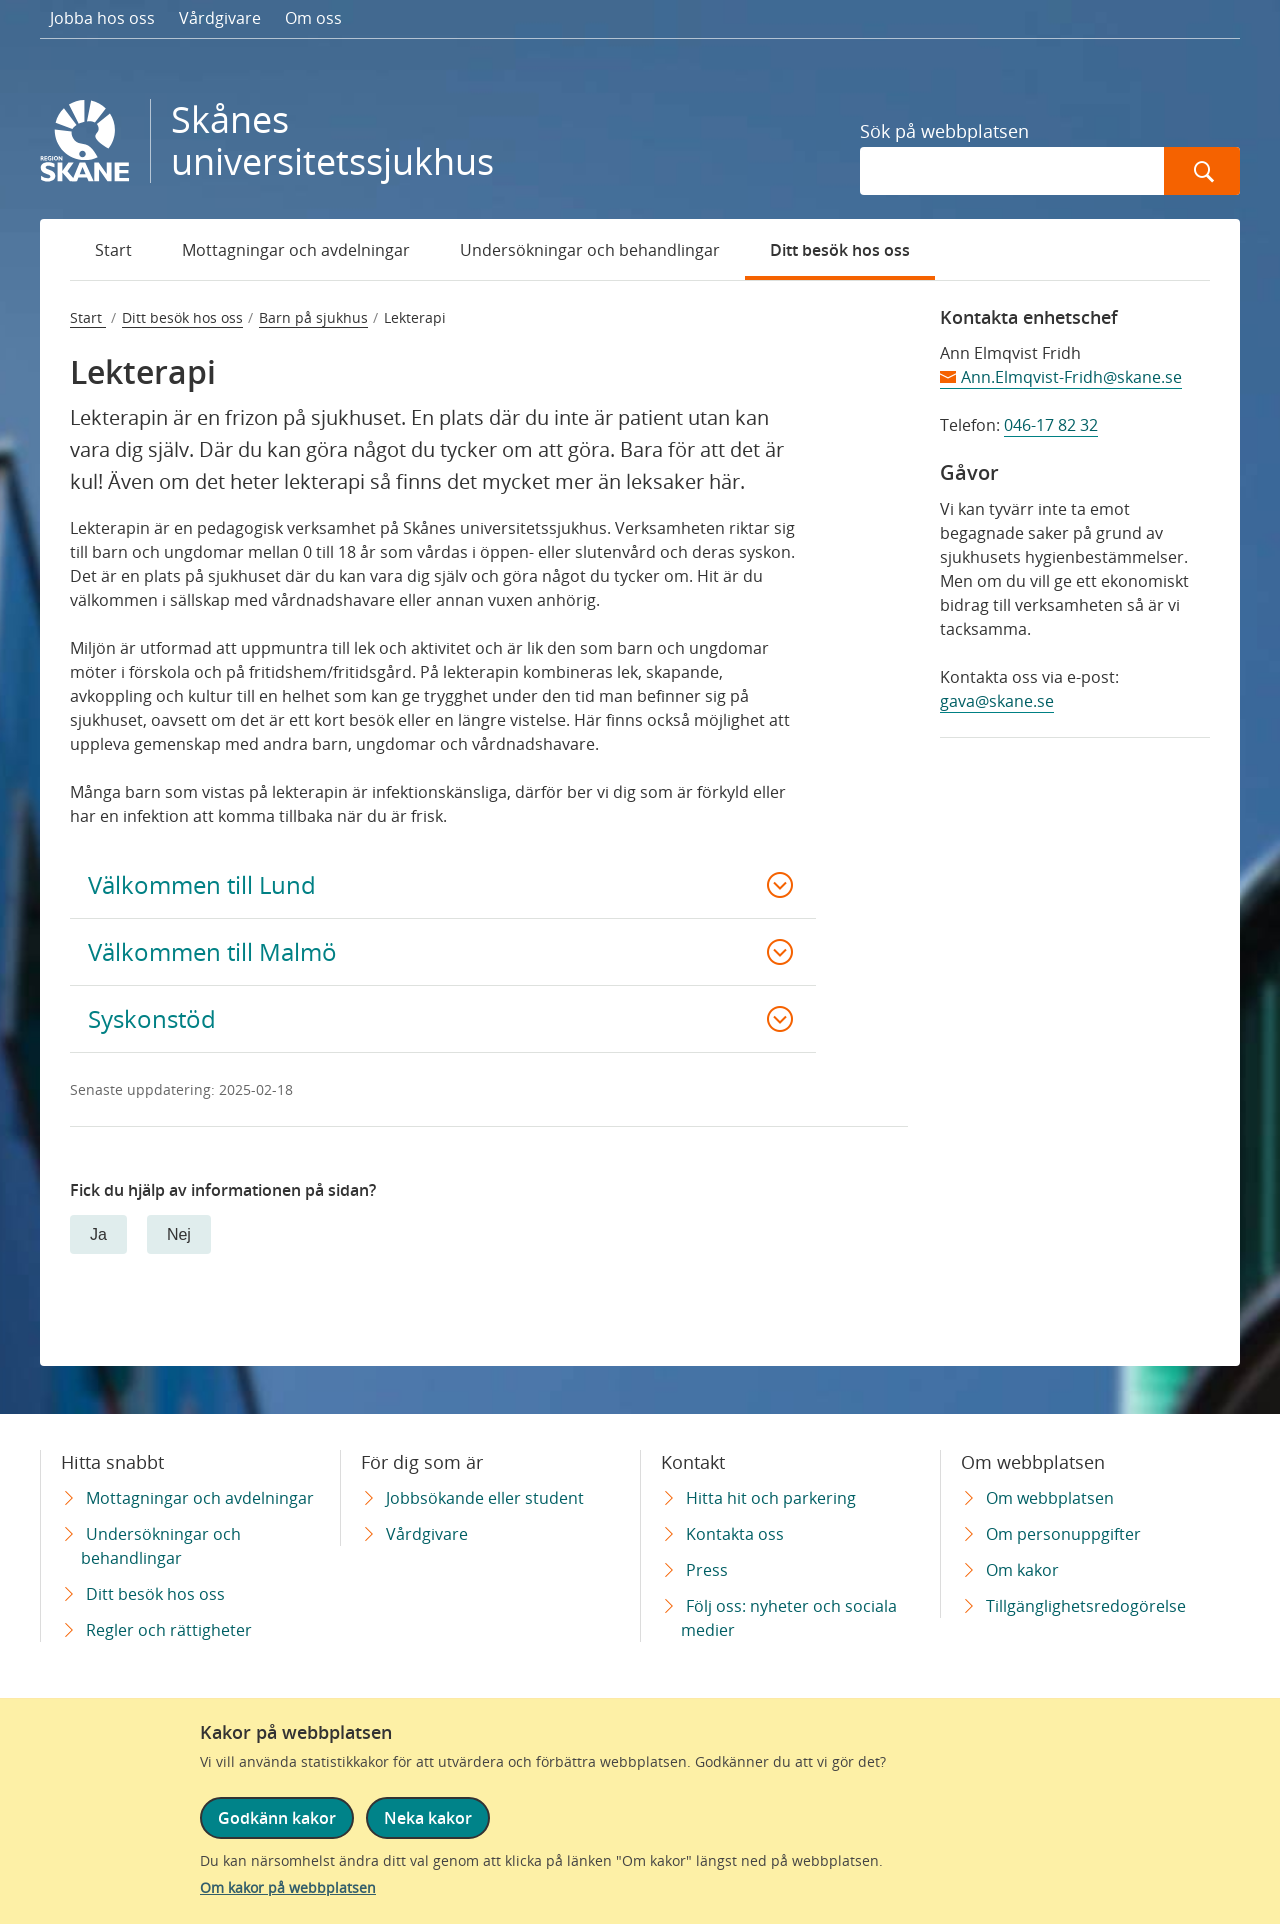 The width and height of the screenshot is (1280, 1924). I want to click on 046-17 82 32, so click(1051, 425).